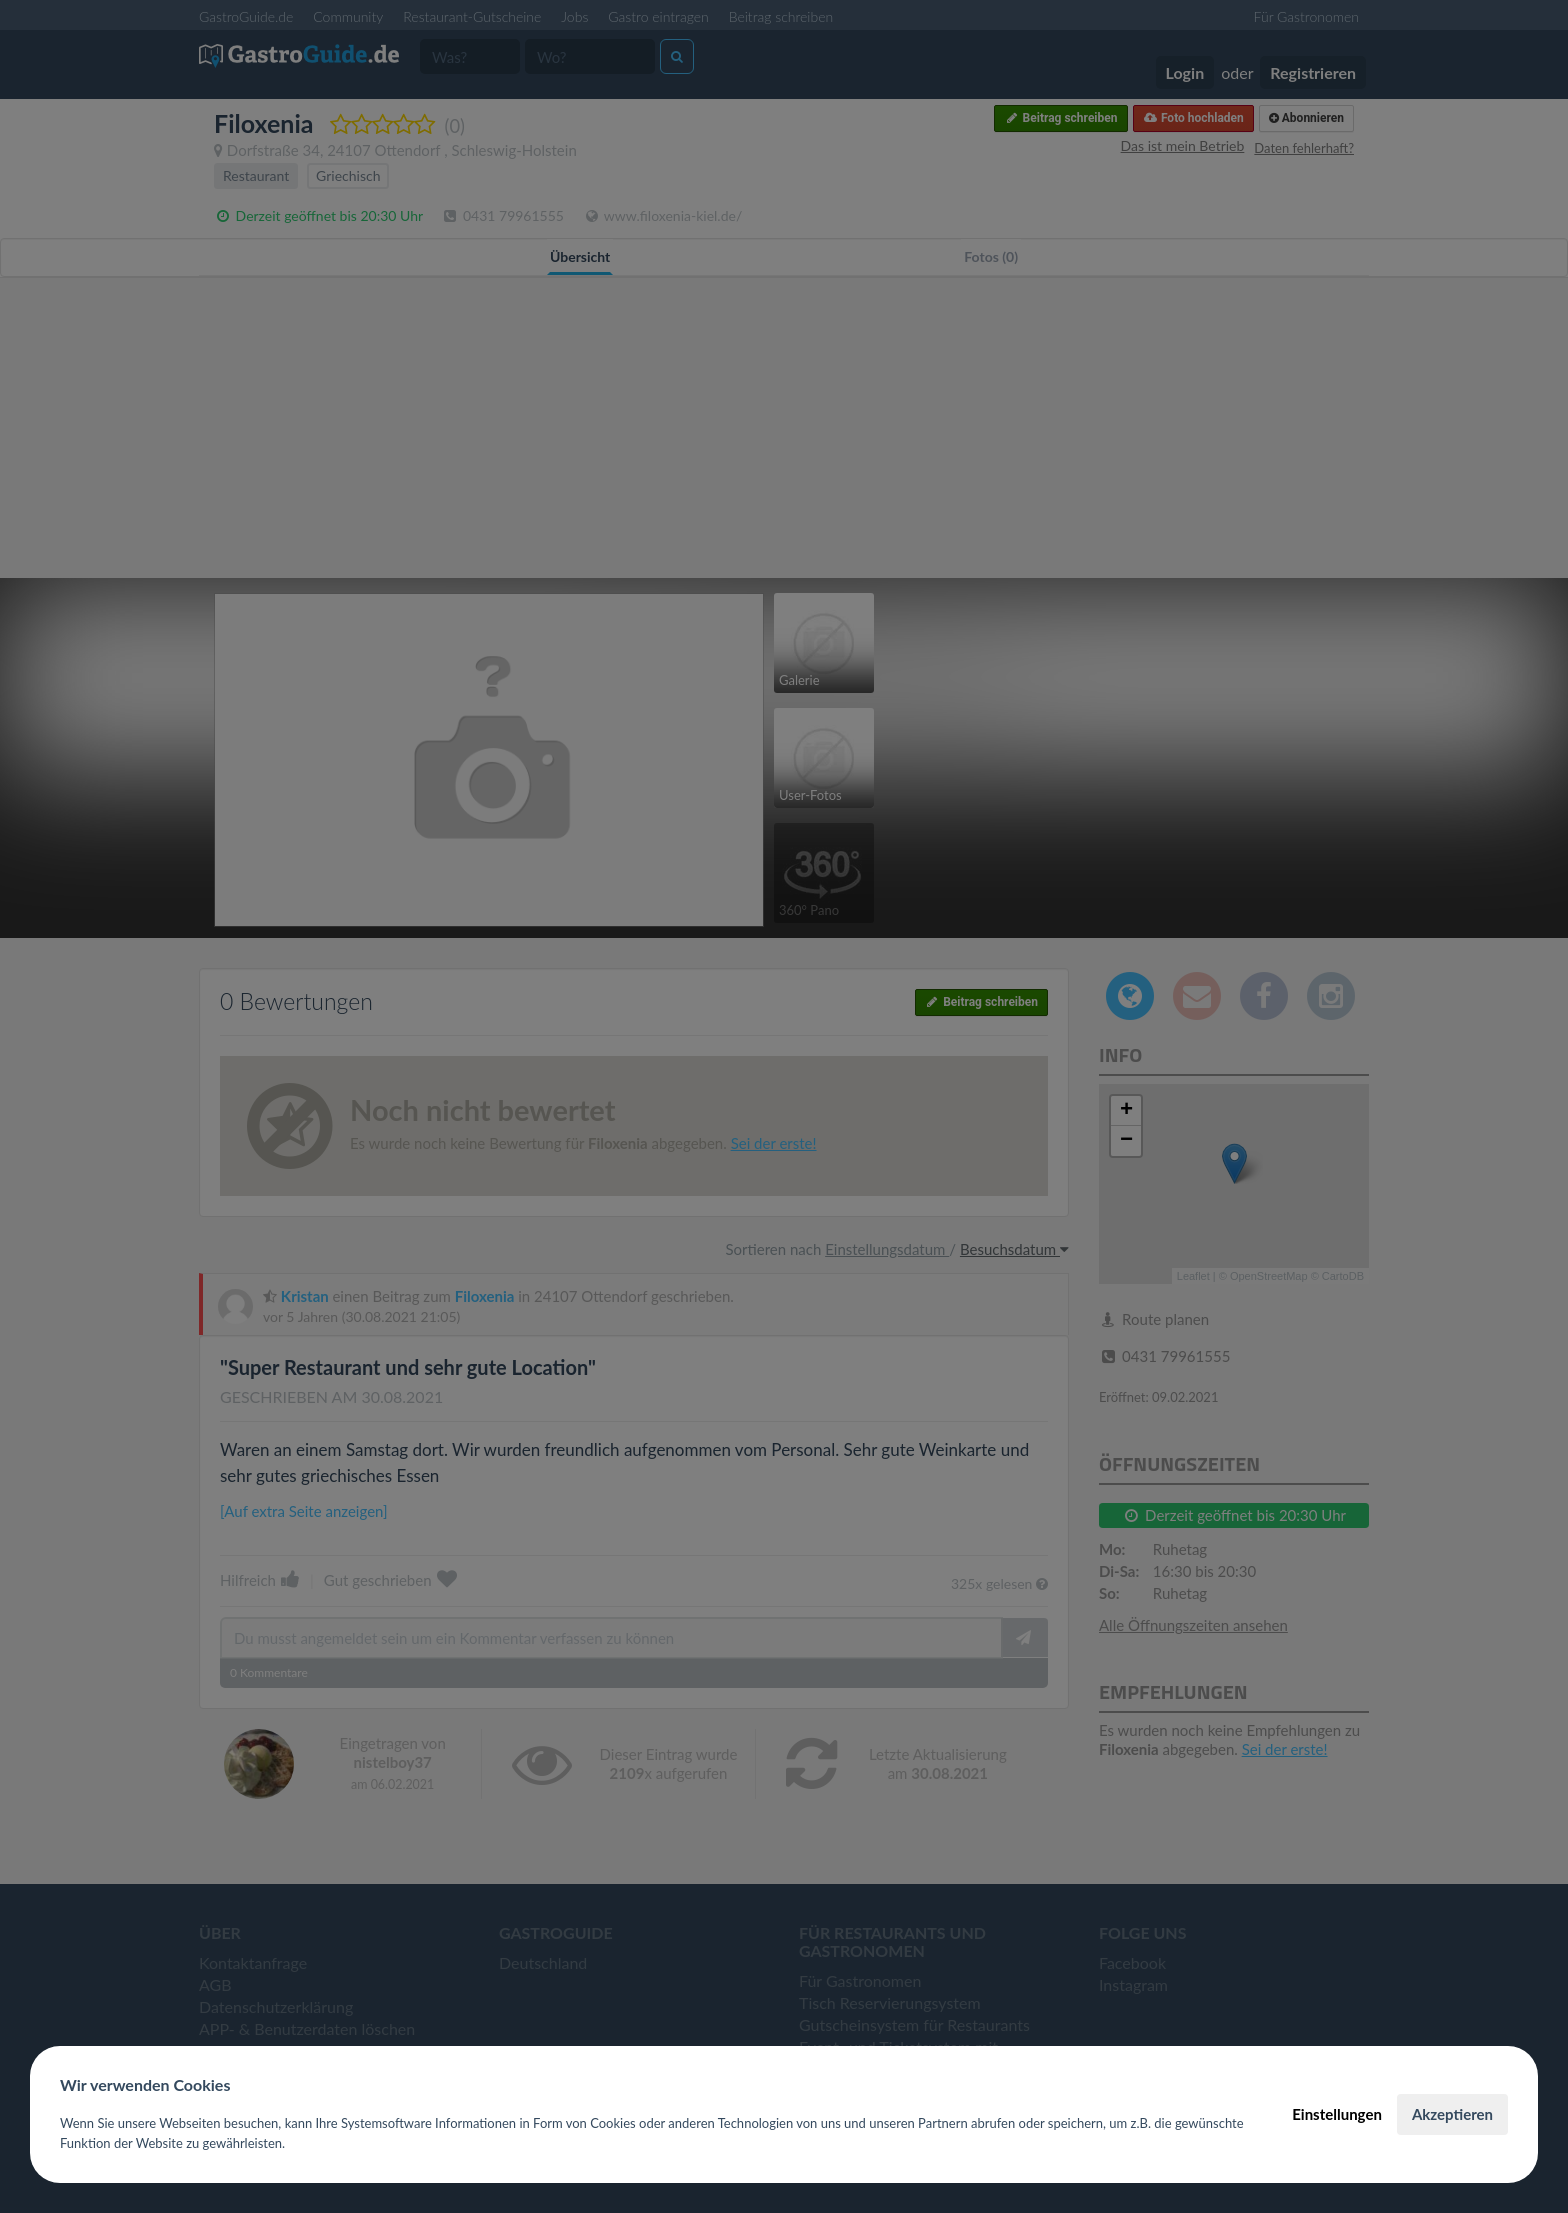 This screenshot has height=2213, width=1568. What do you see at coordinates (1337, 2114) in the screenshot?
I see `Einstellungen` at bounding box center [1337, 2114].